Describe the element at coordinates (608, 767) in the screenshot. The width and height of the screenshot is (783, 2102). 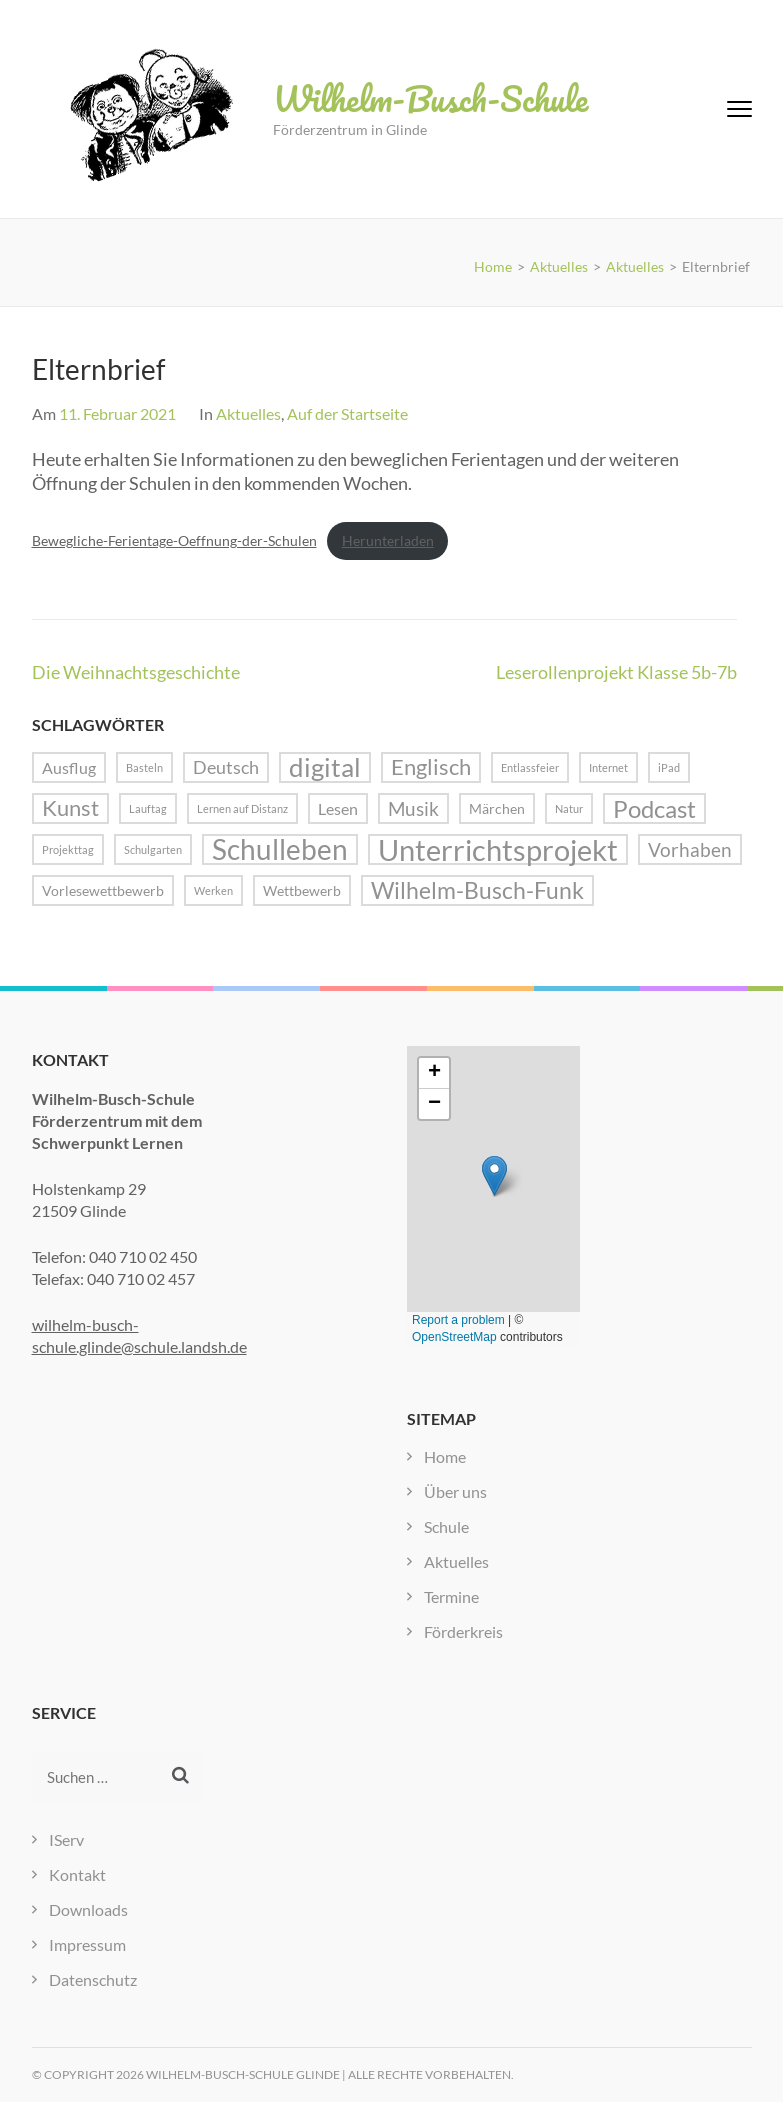
I see `Internet [Internet (1 Eintrag)]` at that location.